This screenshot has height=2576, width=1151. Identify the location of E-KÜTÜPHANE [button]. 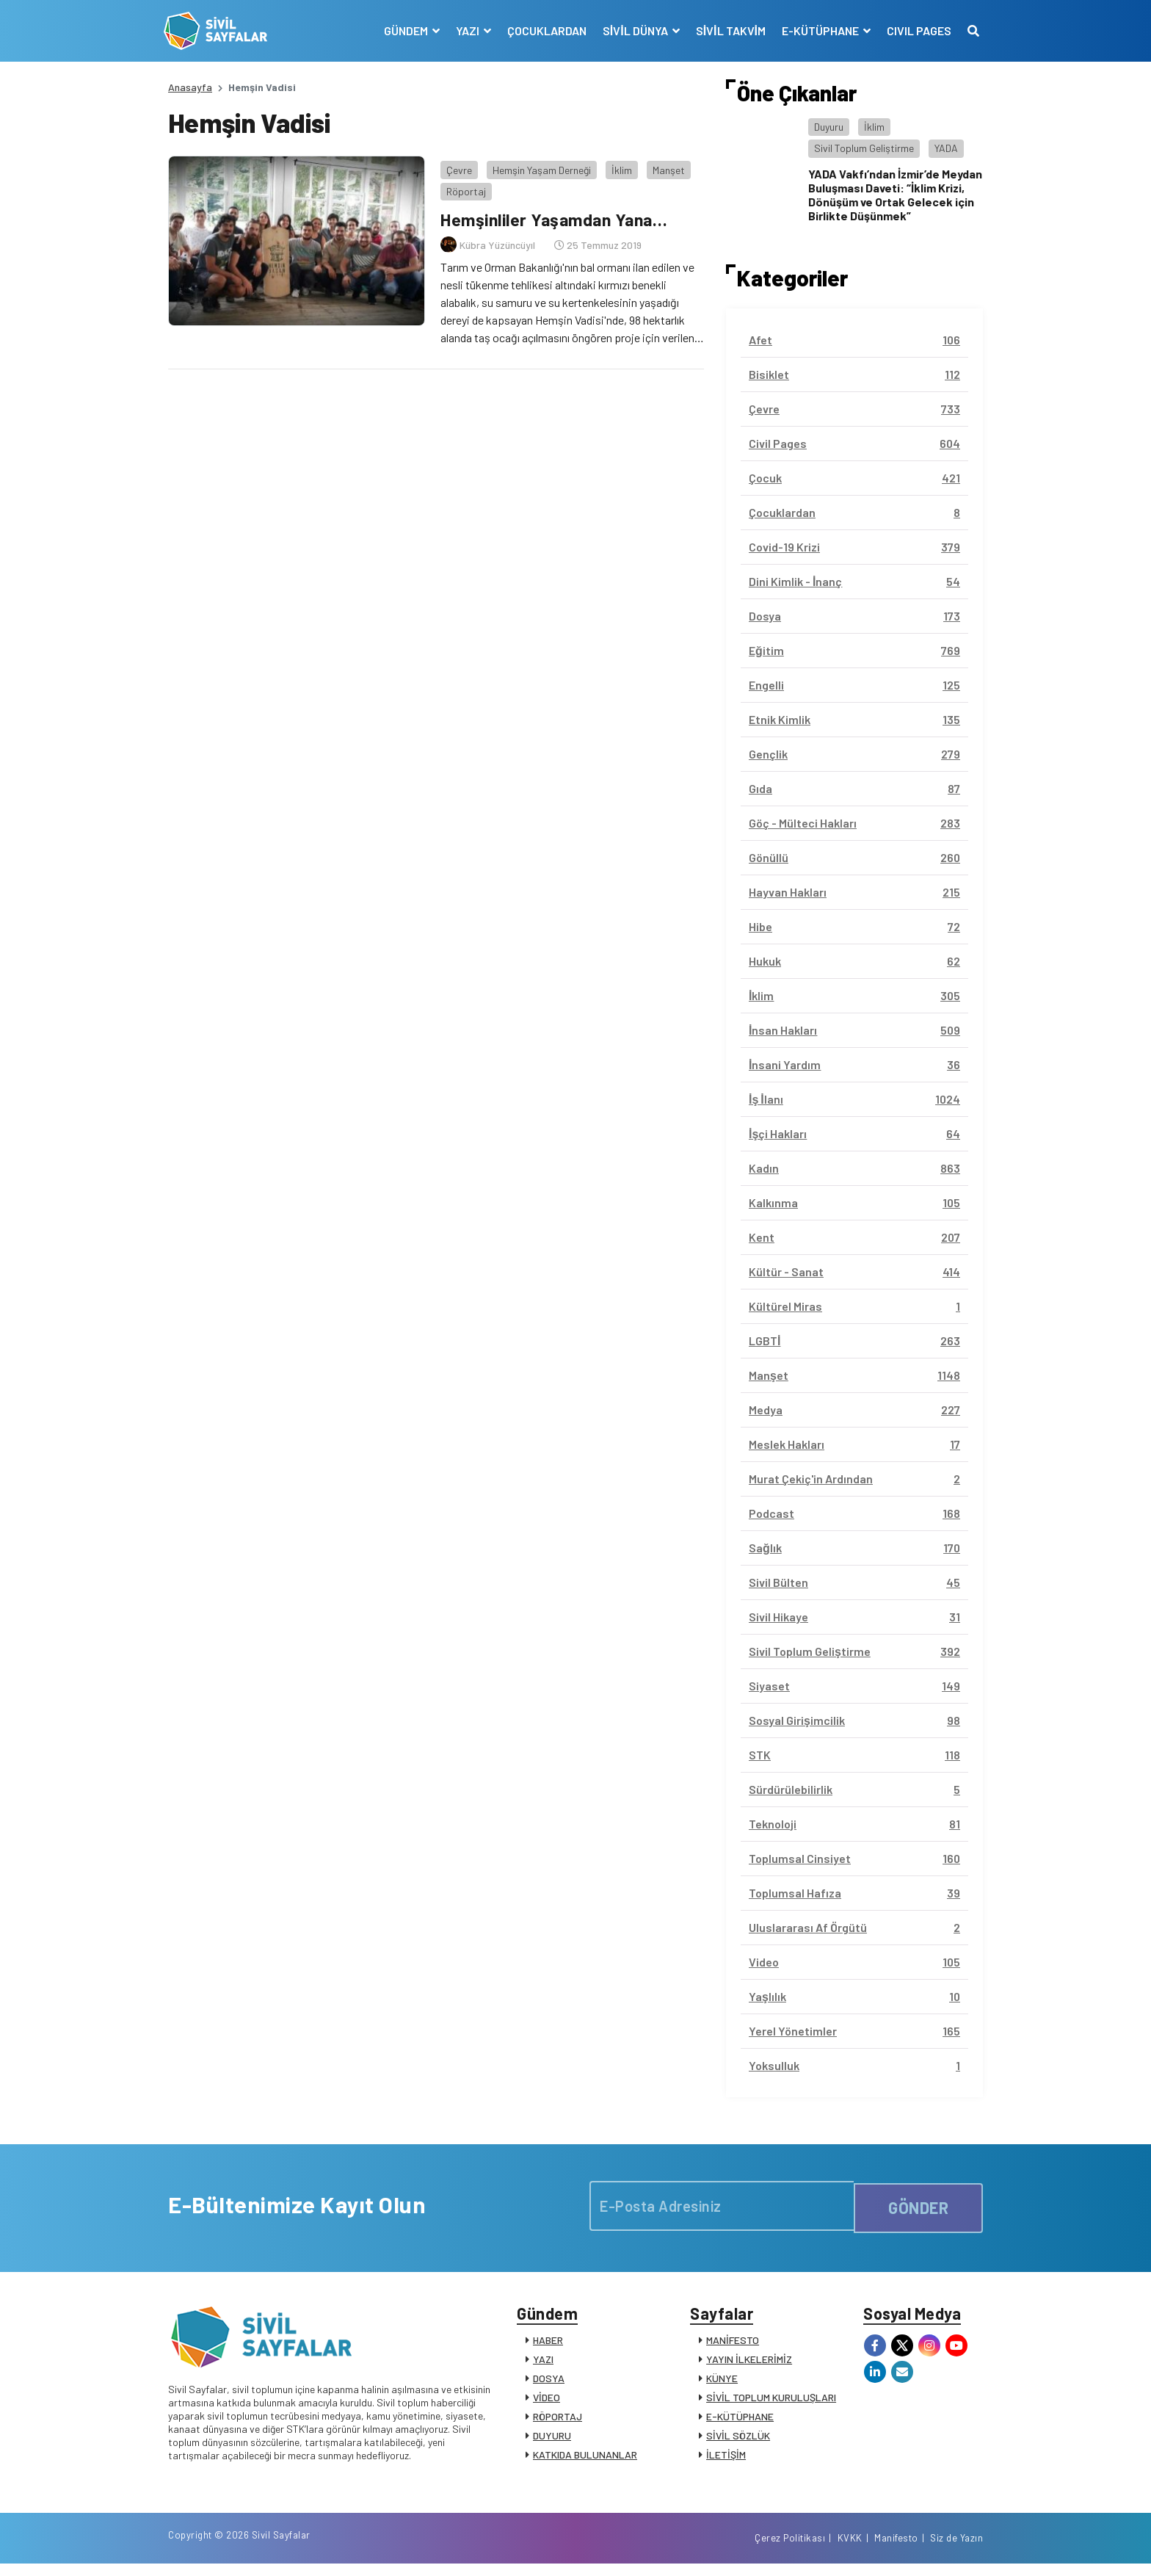
(817, 30).